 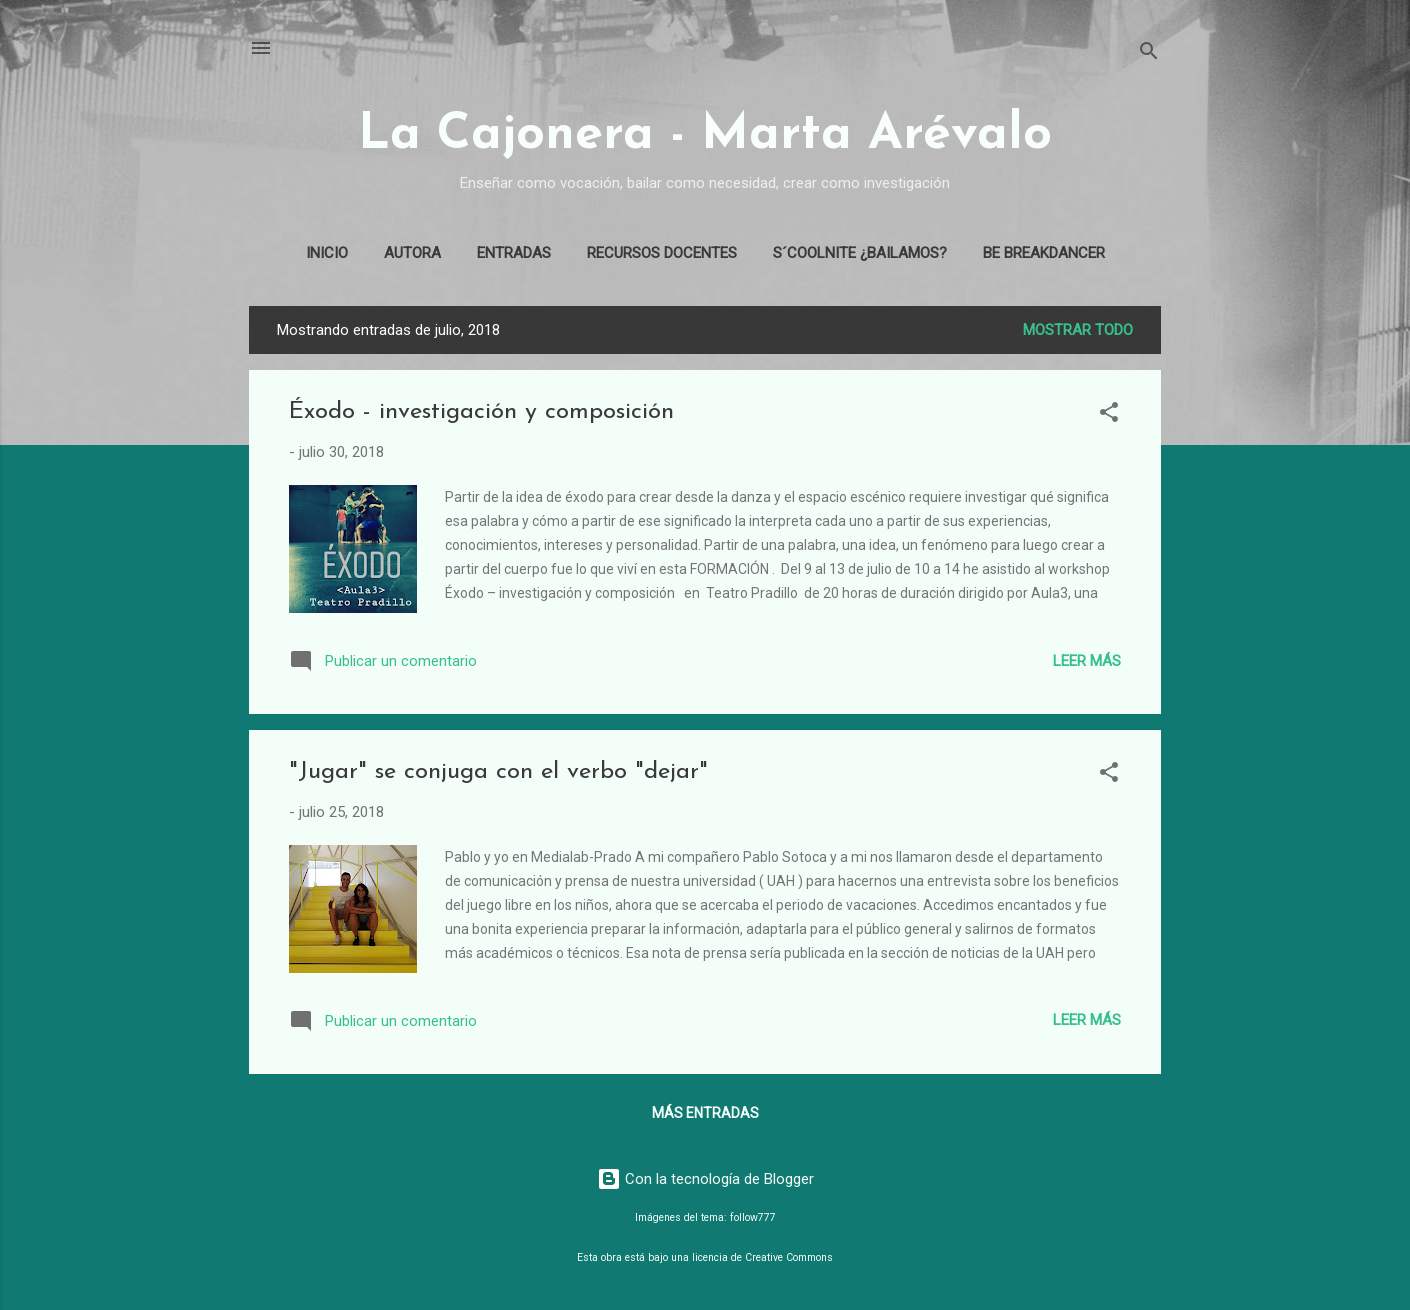 What do you see at coordinates (412, 253) in the screenshot?
I see `Autora` at bounding box center [412, 253].